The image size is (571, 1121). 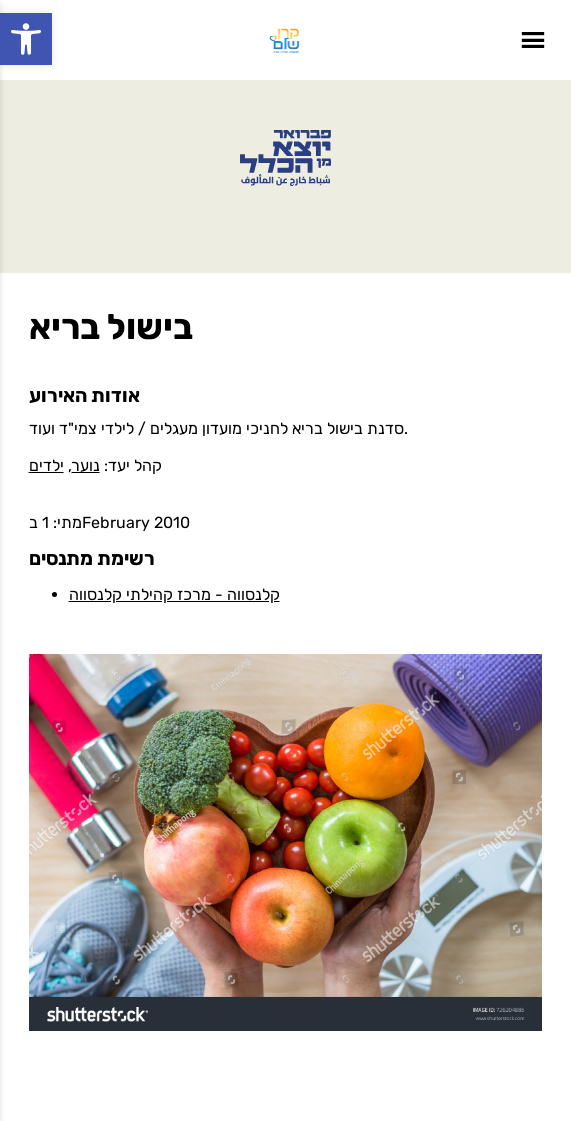 What do you see at coordinates (174, 594) in the screenshot?
I see `קלנסווה - מרכז קהילתי קלנסווה` at bounding box center [174, 594].